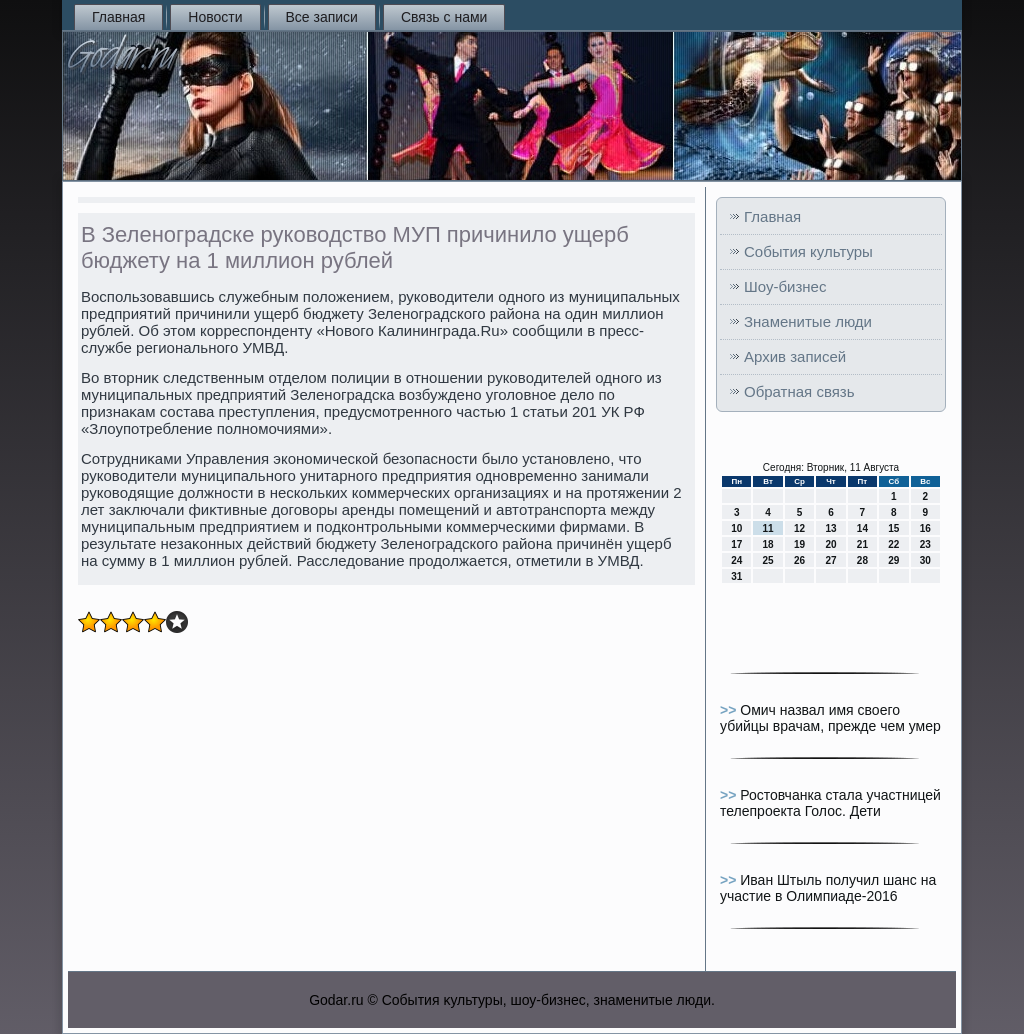 The image size is (1024, 1034). Describe the element at coordinates (444, 17) in the screenshot. I see `Связь с нами` at that location.